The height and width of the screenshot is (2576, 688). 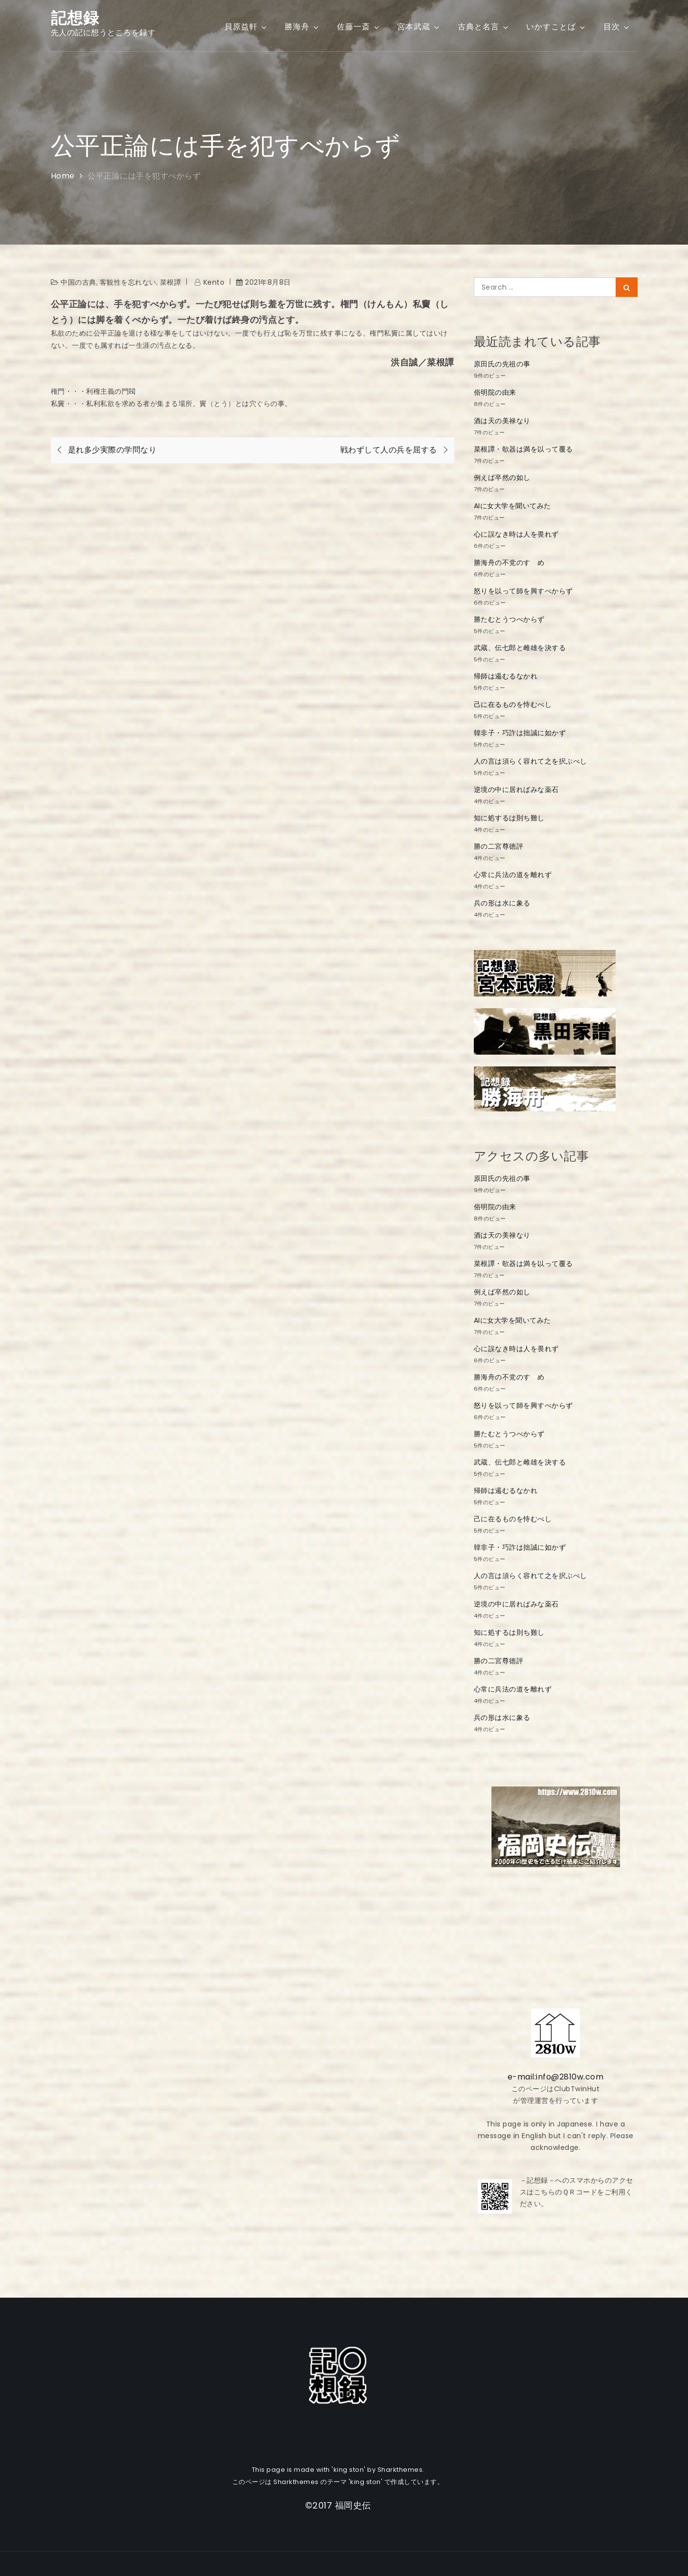 What do you see at coordinates (509, 818) in the screenshot?
I see `知に処するは則ち難し` at bounding box center [509, 818].